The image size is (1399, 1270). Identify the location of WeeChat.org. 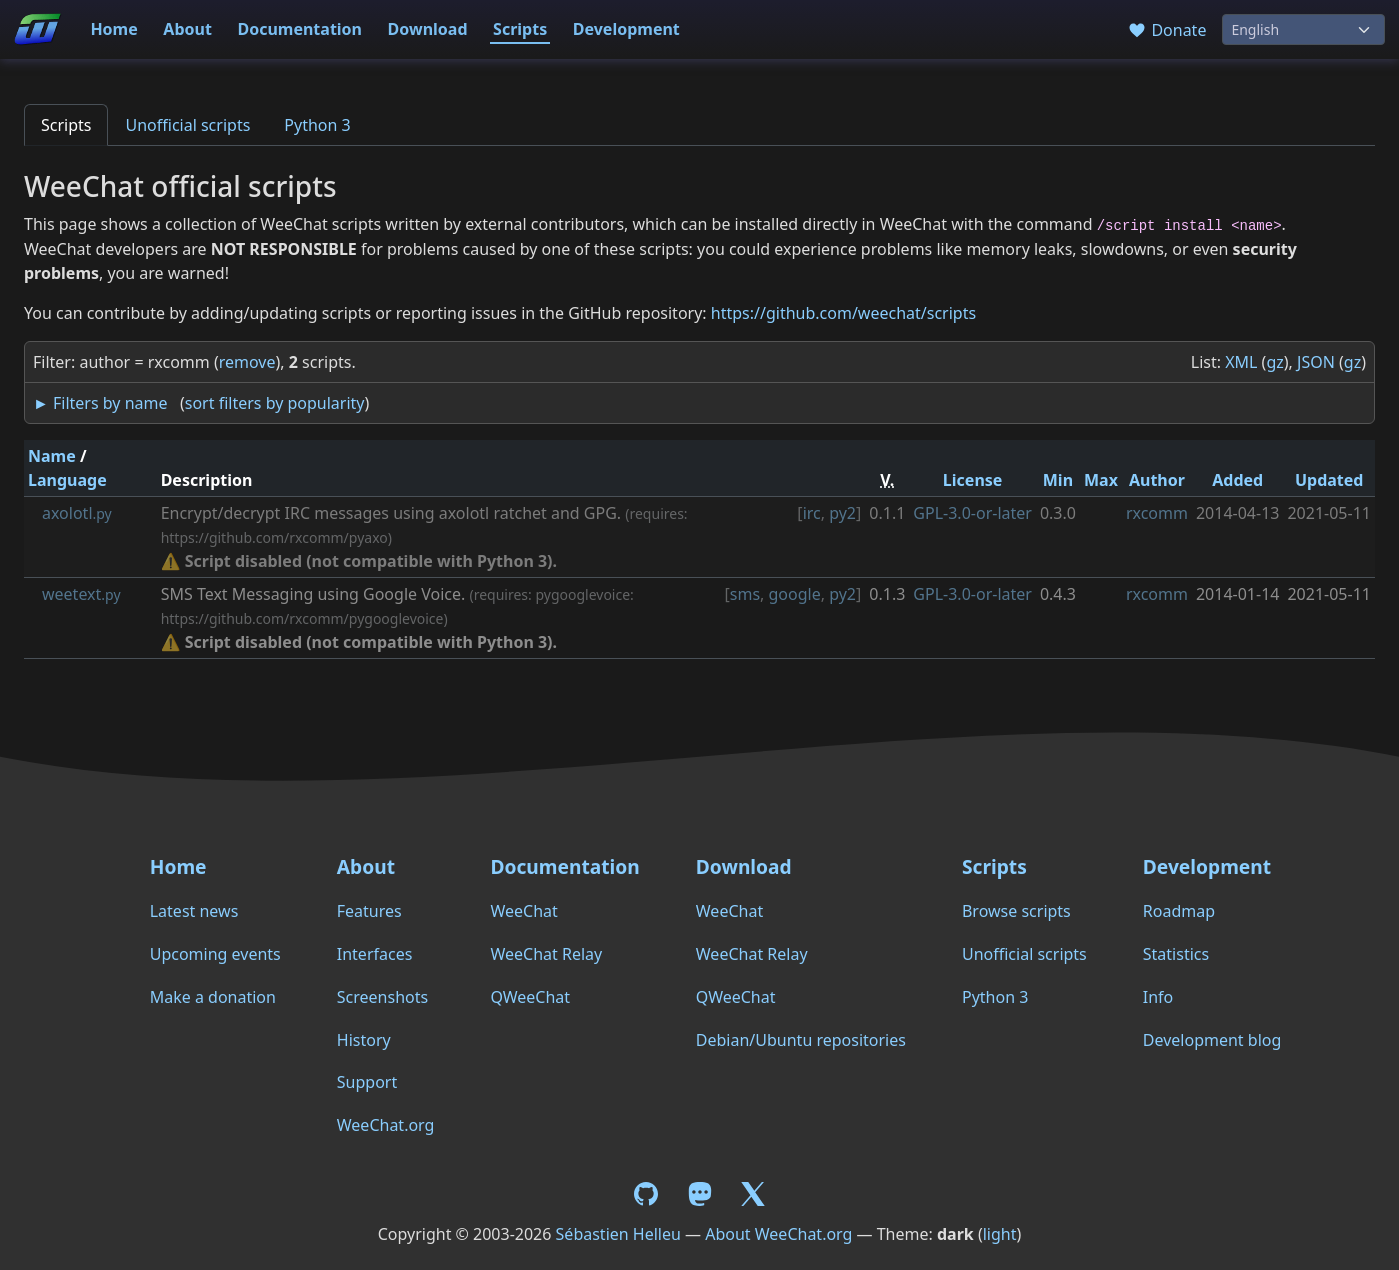
(386, 1125).